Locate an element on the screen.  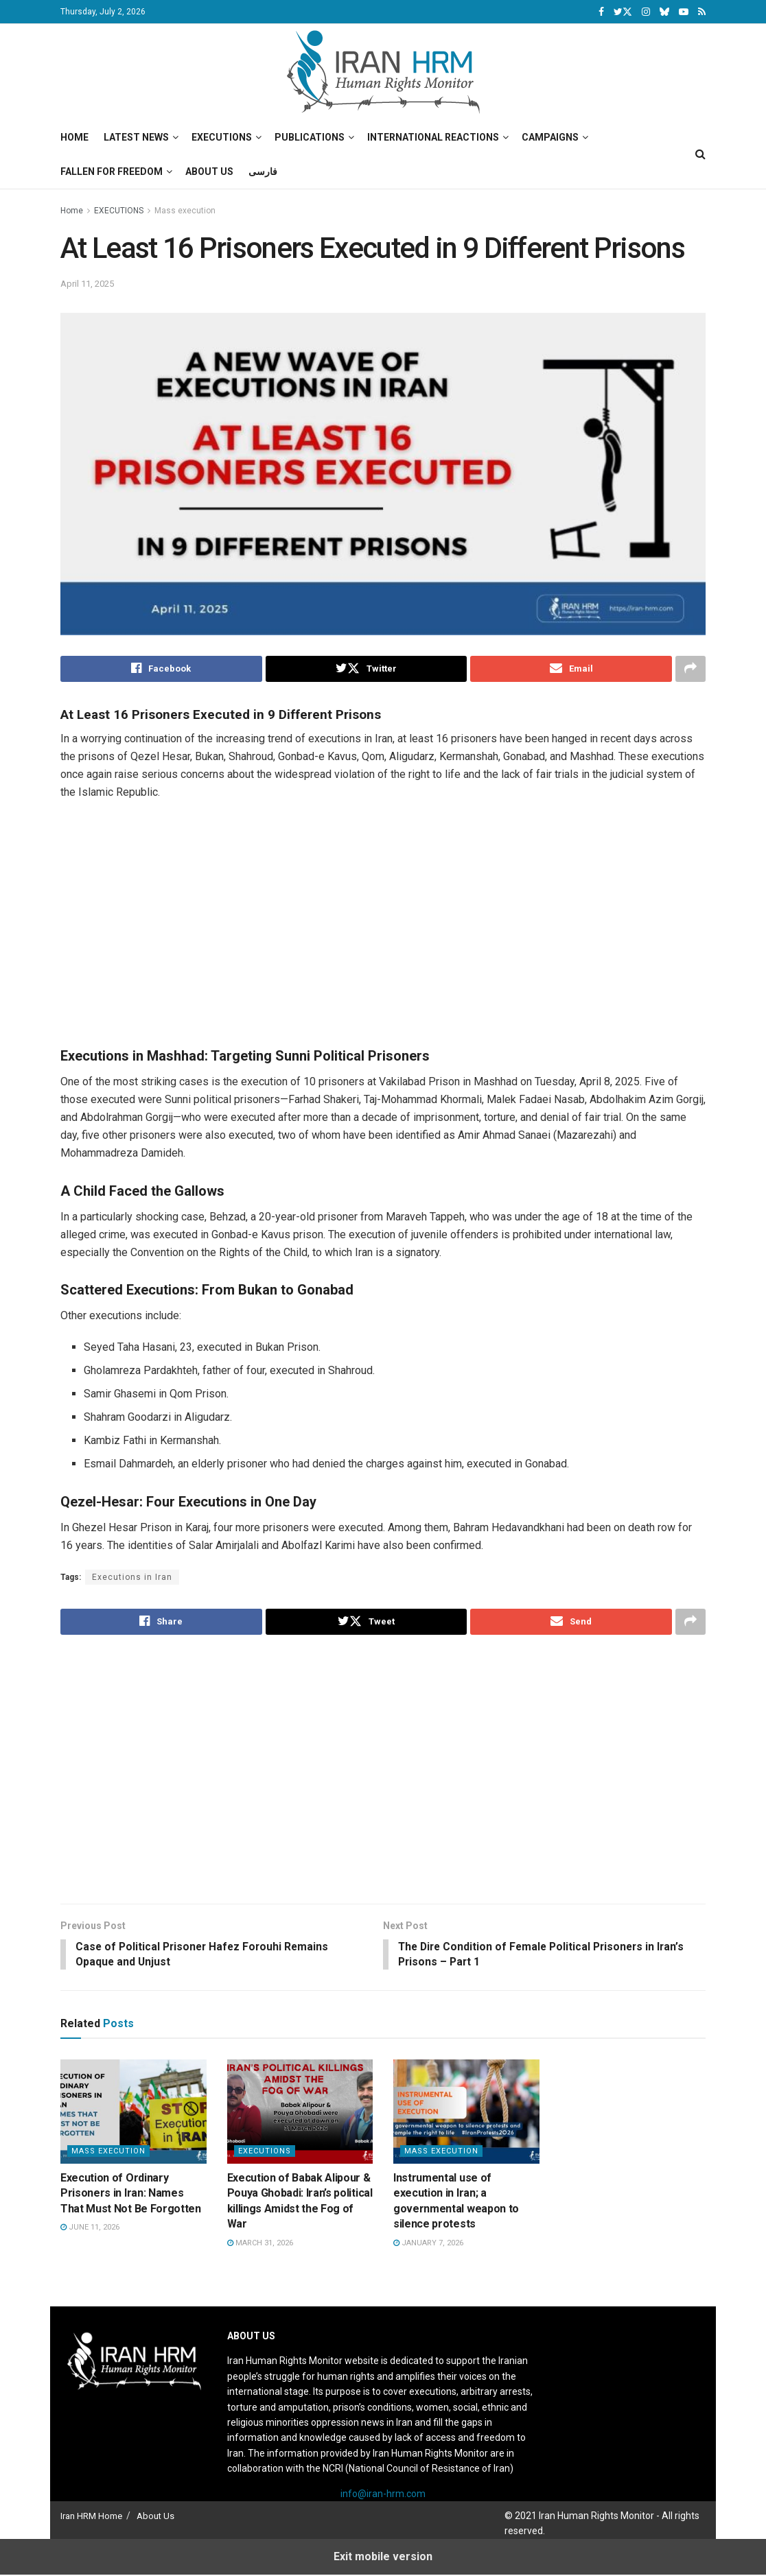
April 11, 2025 is located at coordinates (87, 284).